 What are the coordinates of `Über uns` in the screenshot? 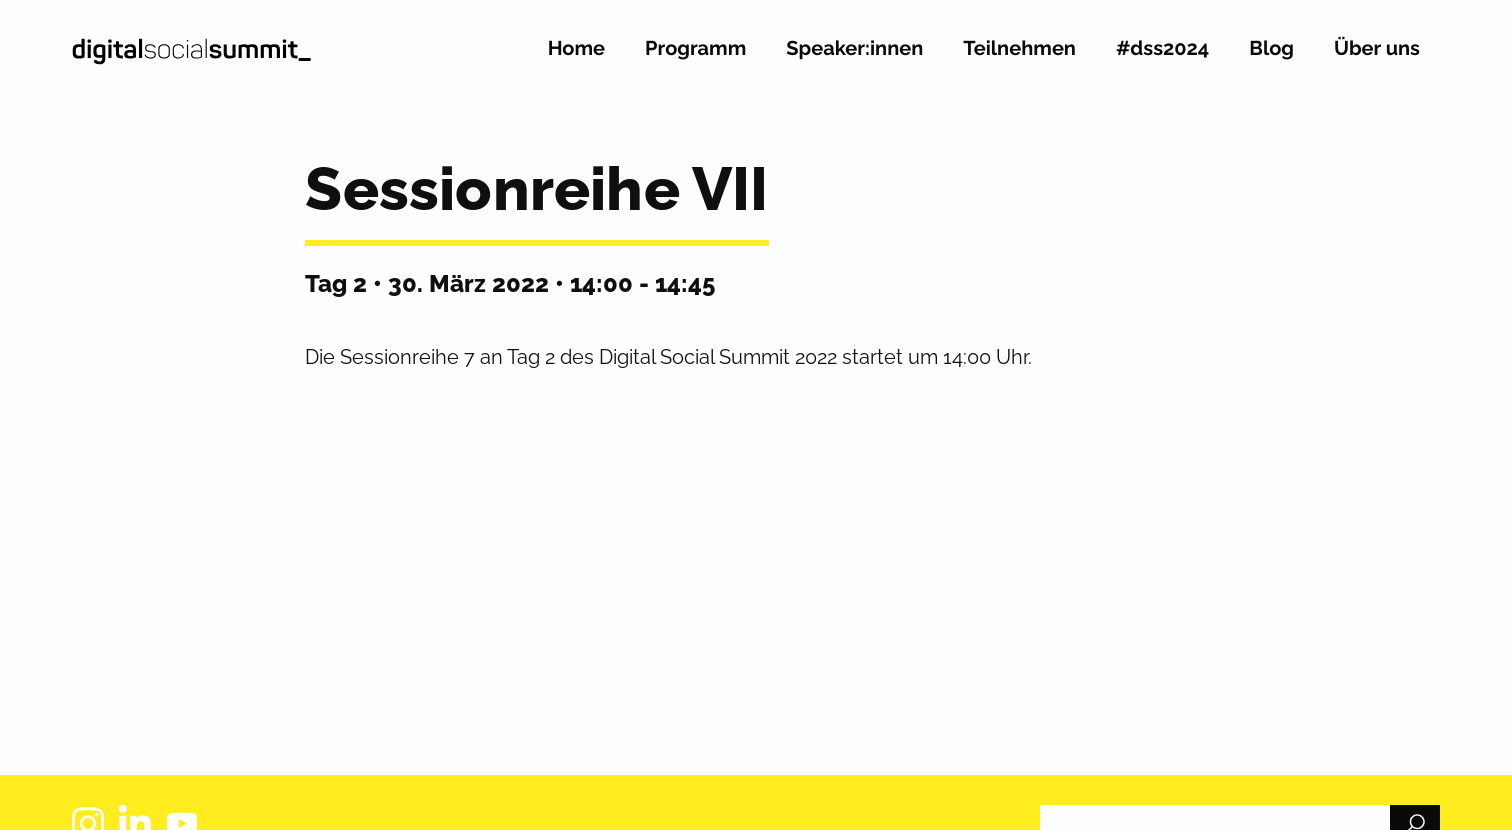 It's located at (1377, 49).